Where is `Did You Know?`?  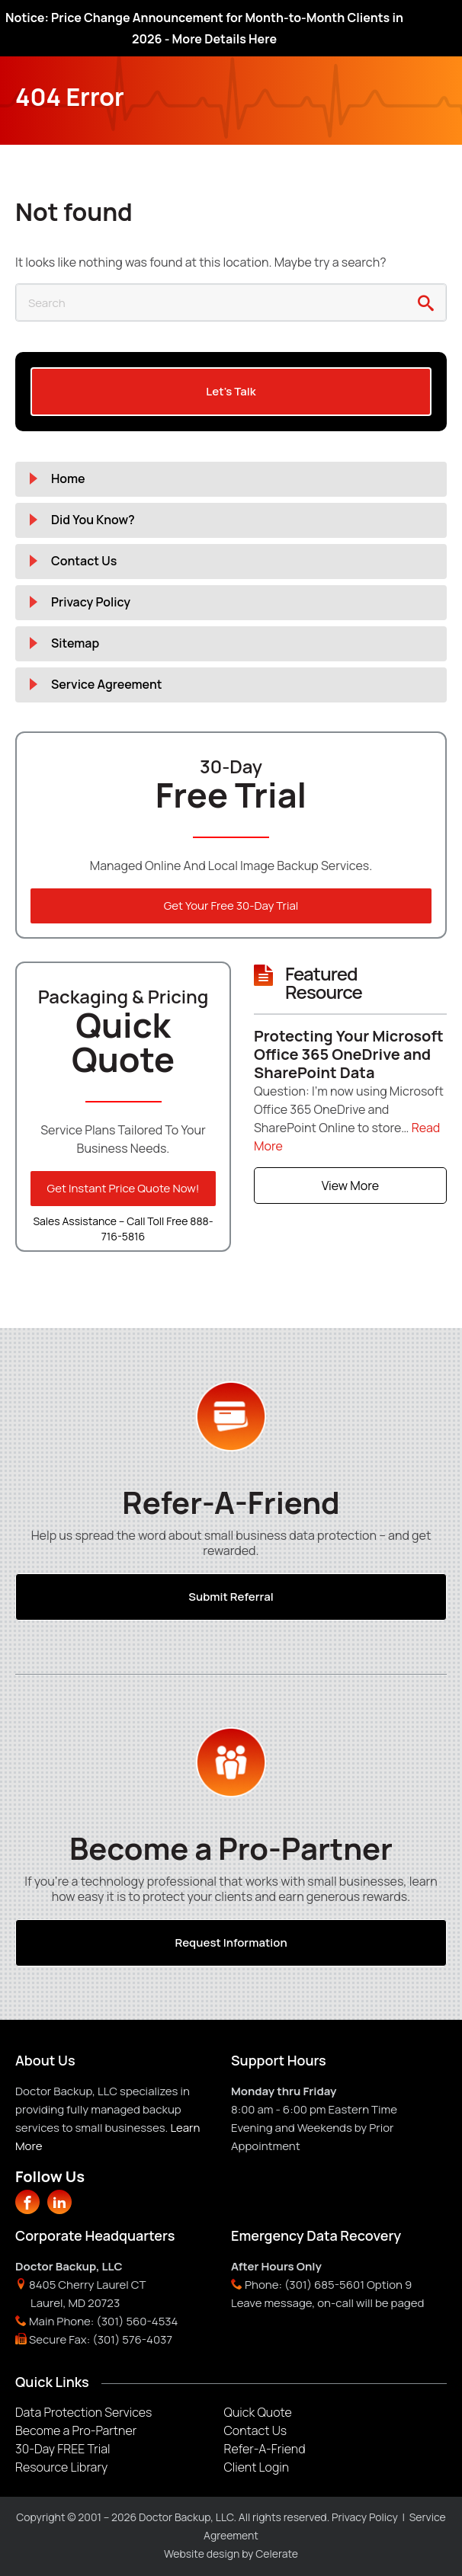 Did You Know? is located at coordinates (93, 519).